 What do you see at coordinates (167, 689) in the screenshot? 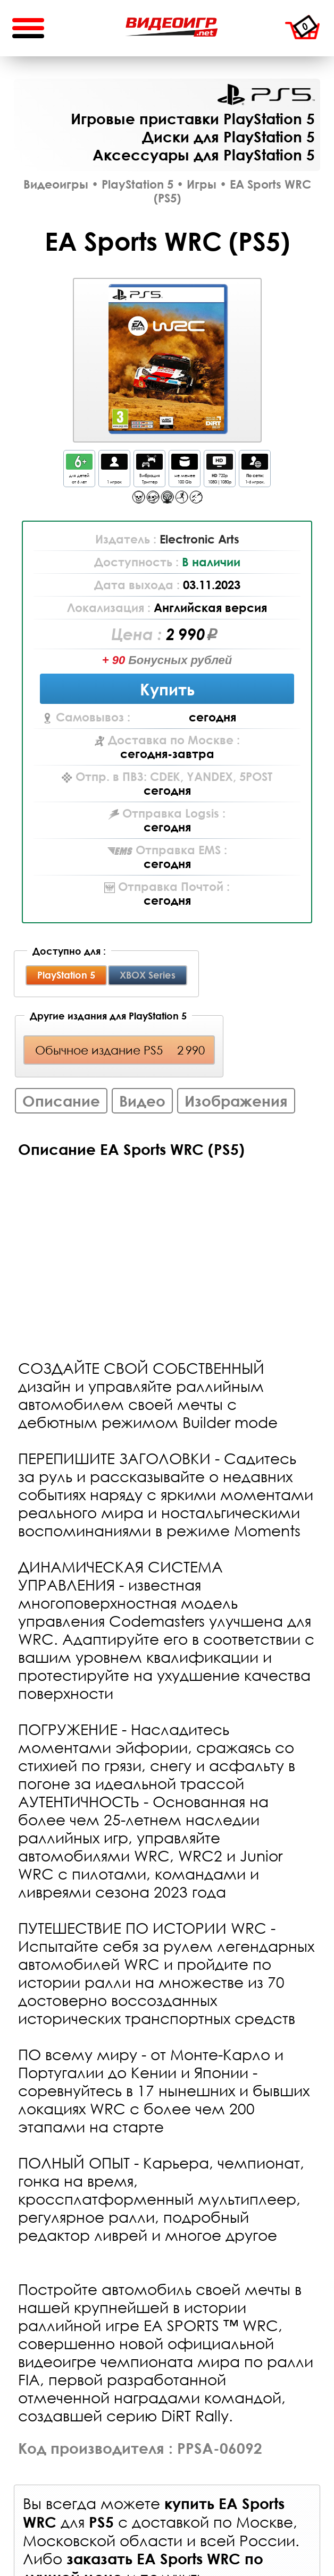
I see `Купить` at bounding box center [167, 689].